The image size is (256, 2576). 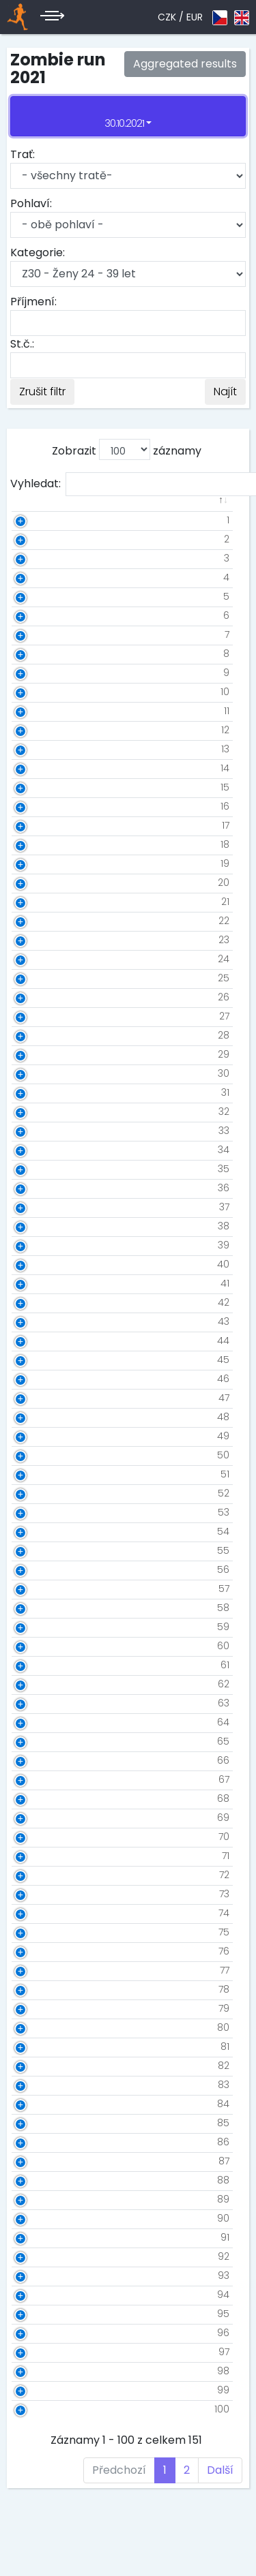 What do you see at coordinates (41, 1760) in the screenshot?
I see `66` at bounding box center [41, 1760].